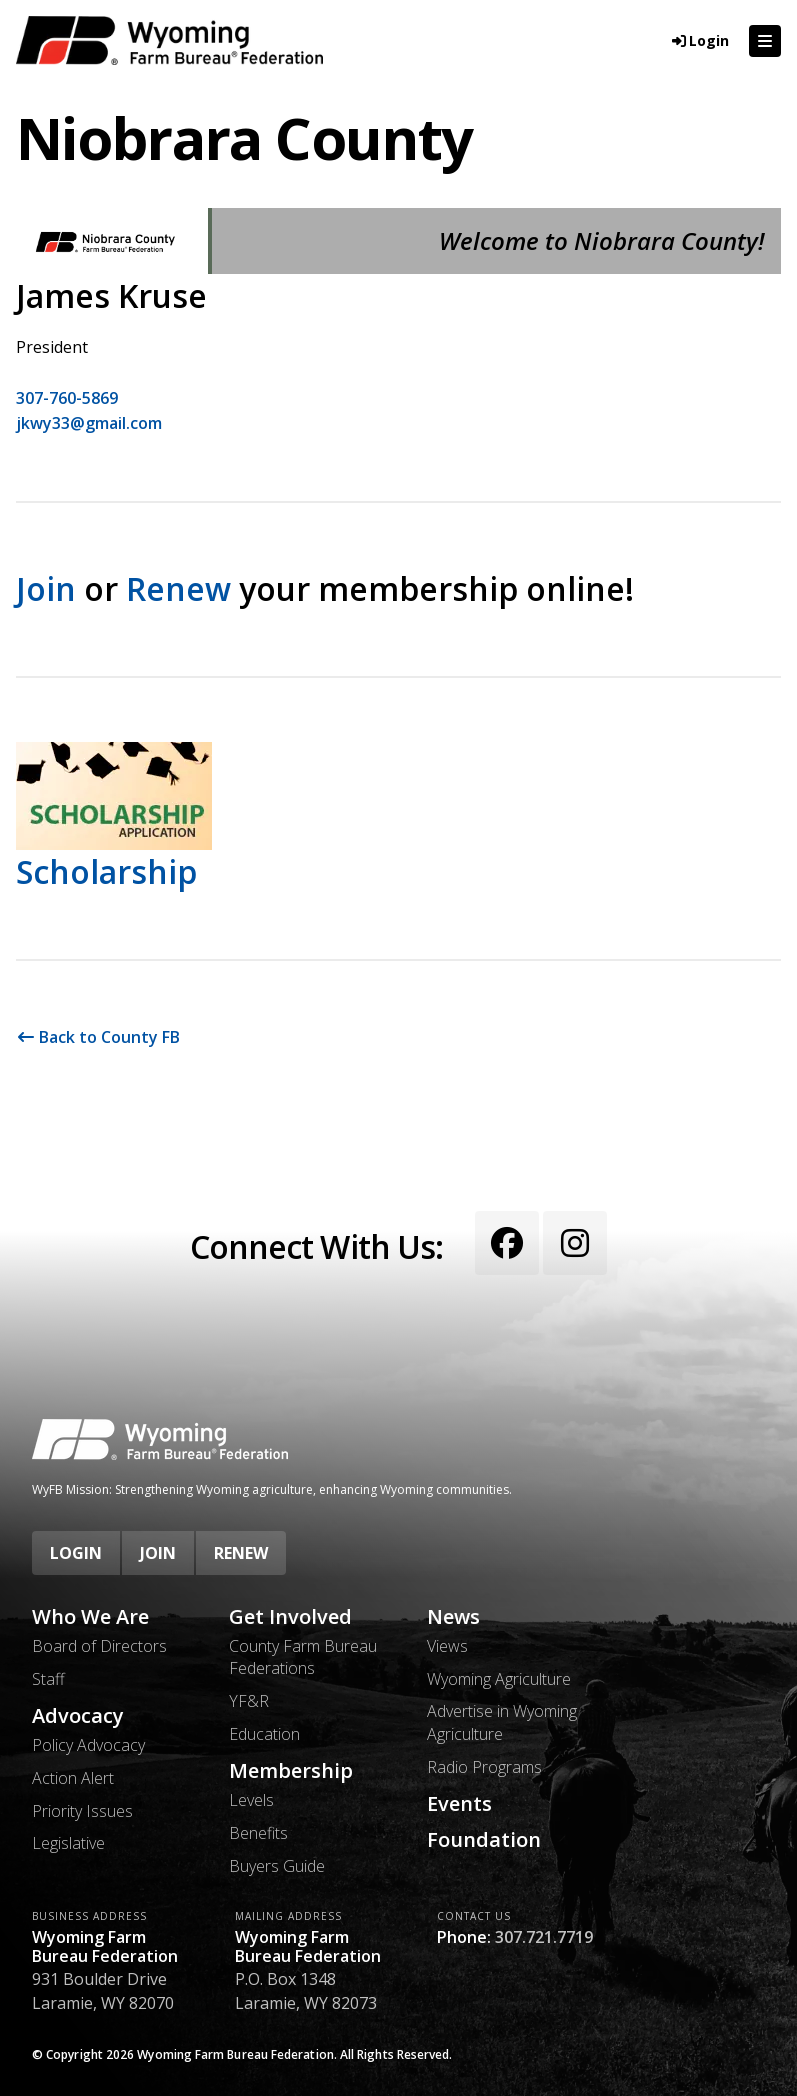 Image resolution: width=797 pixels, height=2096 pixels. What do you see at coordinates (99, 1646) in the screenshot?
I see `Board of Directors` at bounding box center [99, 1646].